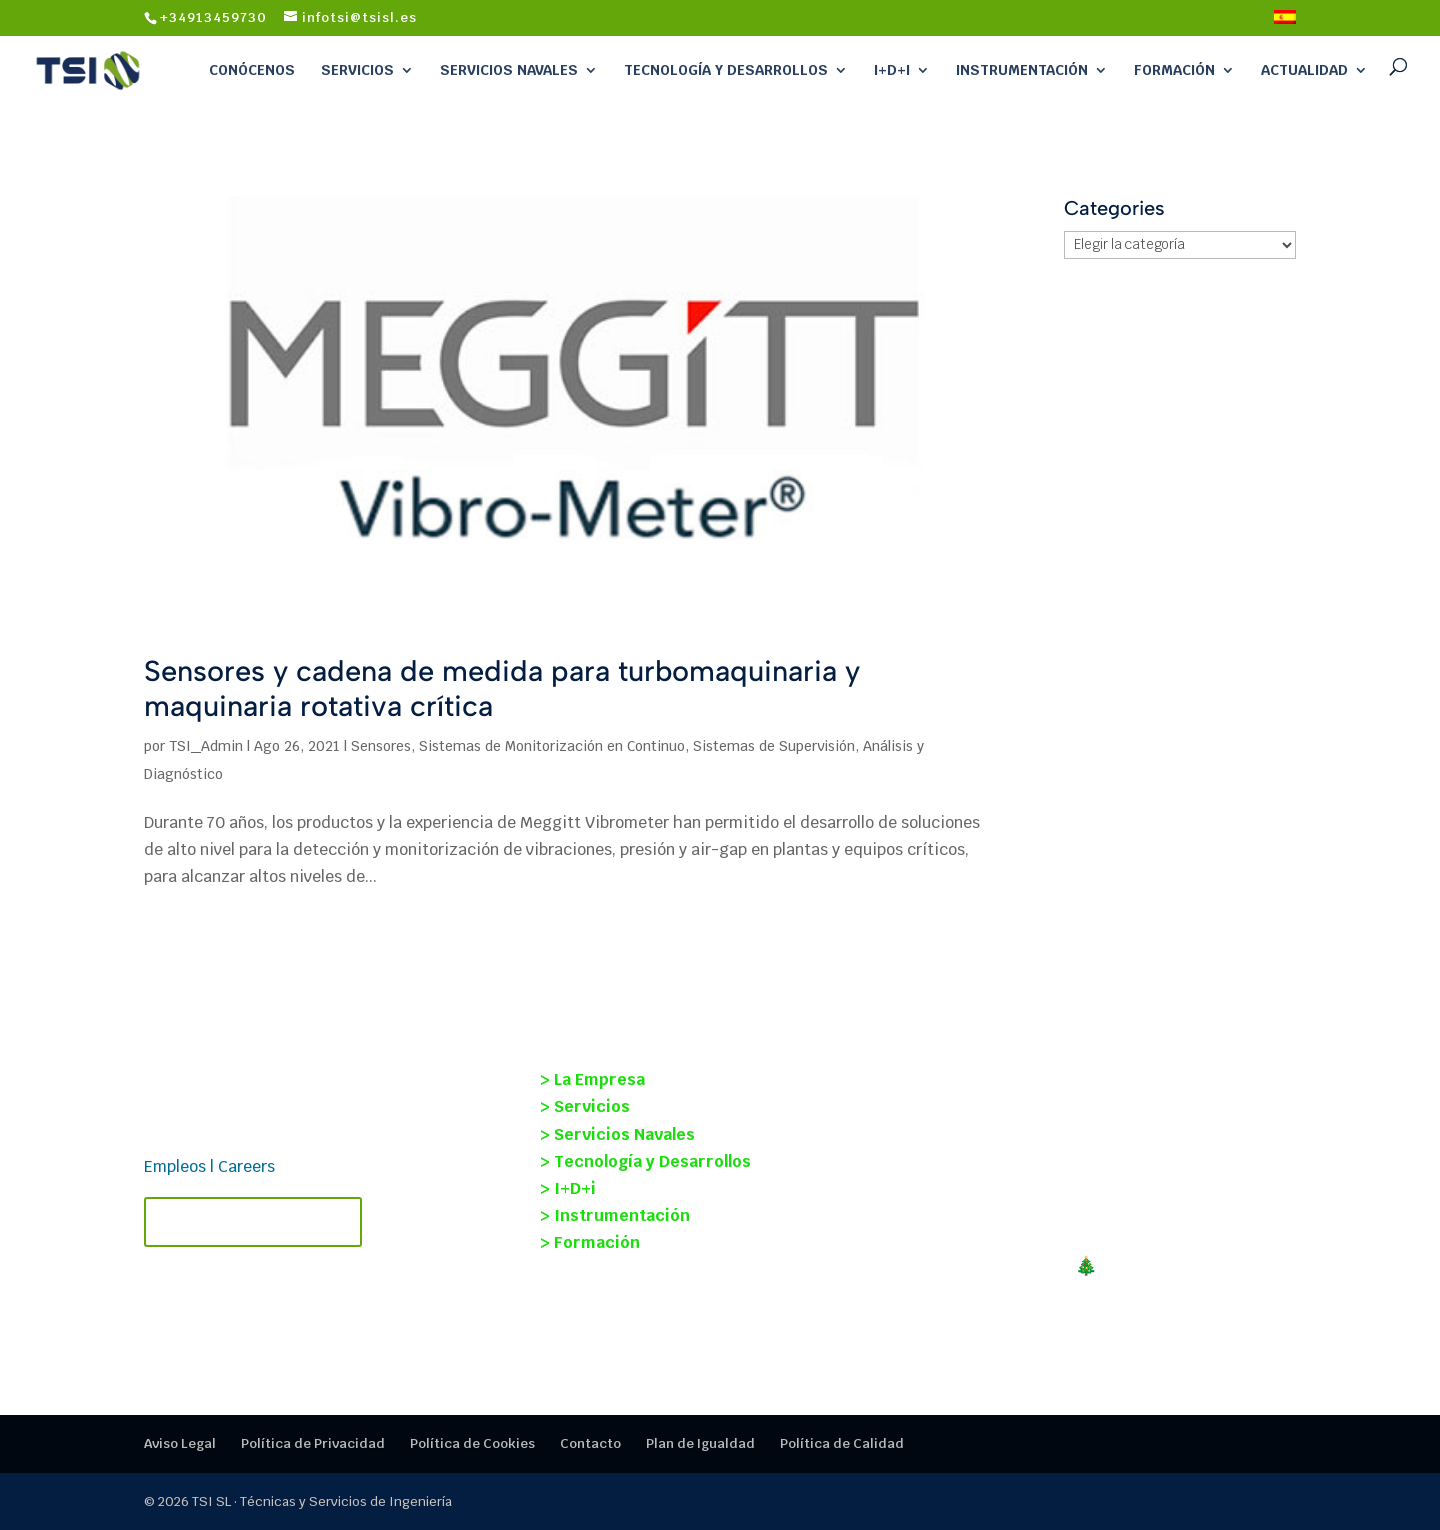  I want to click on Política de Cookies, so click(472, 1443).